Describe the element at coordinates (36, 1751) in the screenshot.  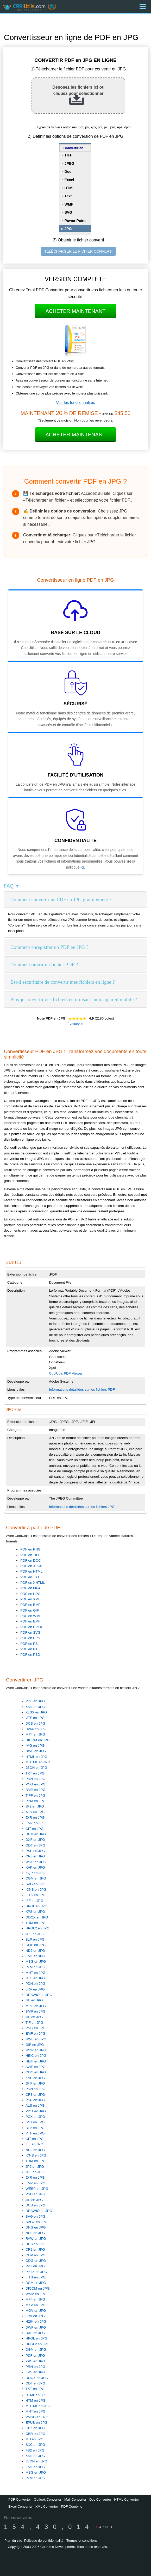
I see `DWF en JPG` at that location.